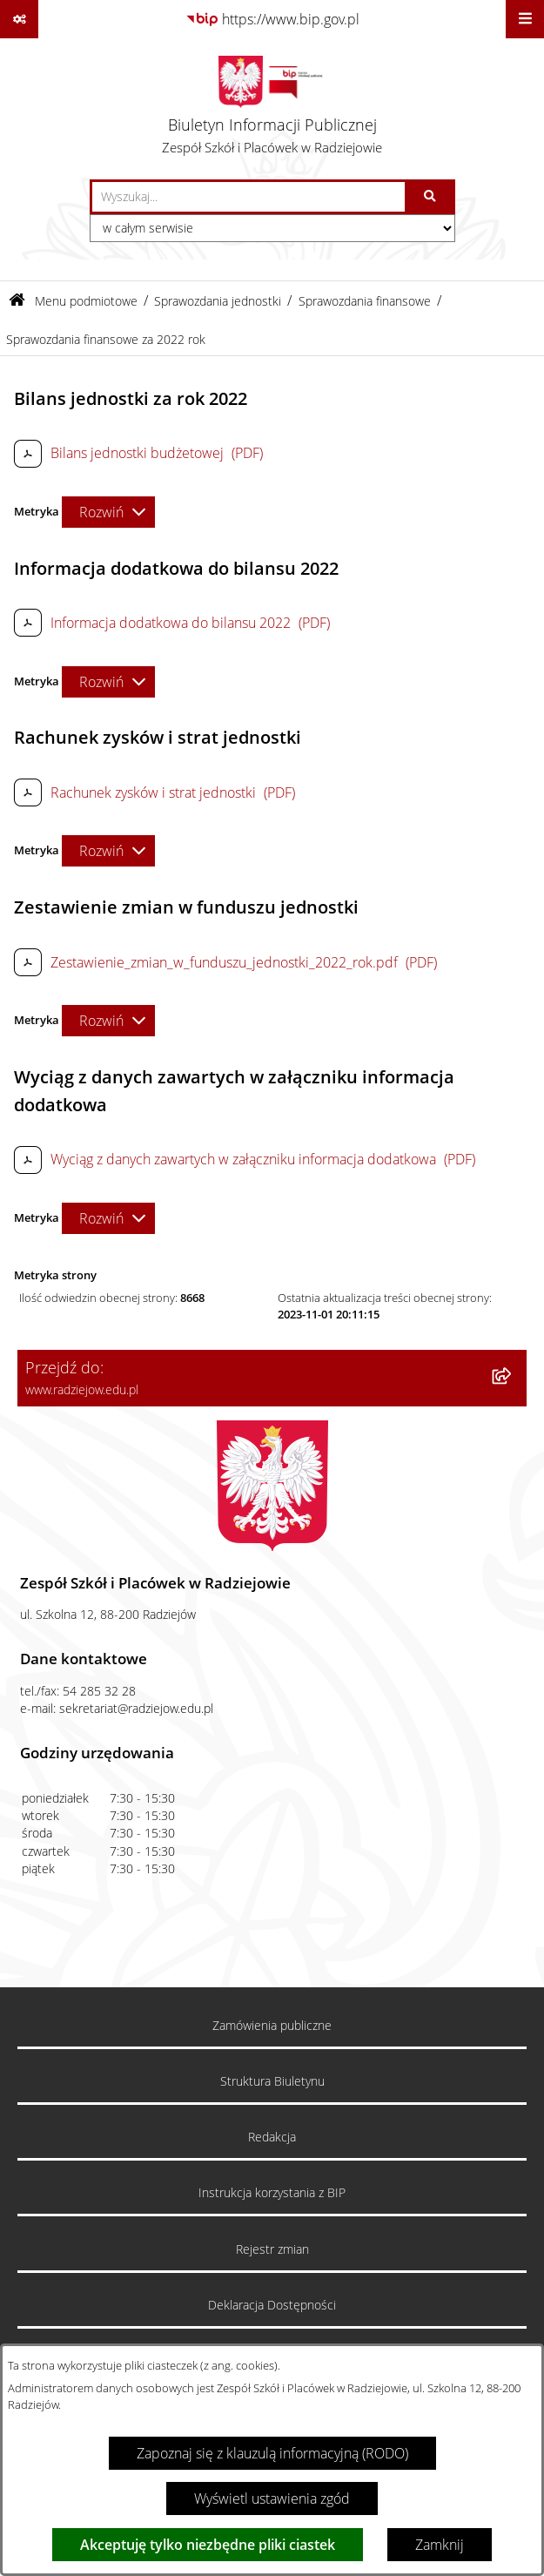  What do you see at coordinates (272, 2305) in the screenshot?
I see `Deklaracja Dostępności` at bounding box center [272, 2305].